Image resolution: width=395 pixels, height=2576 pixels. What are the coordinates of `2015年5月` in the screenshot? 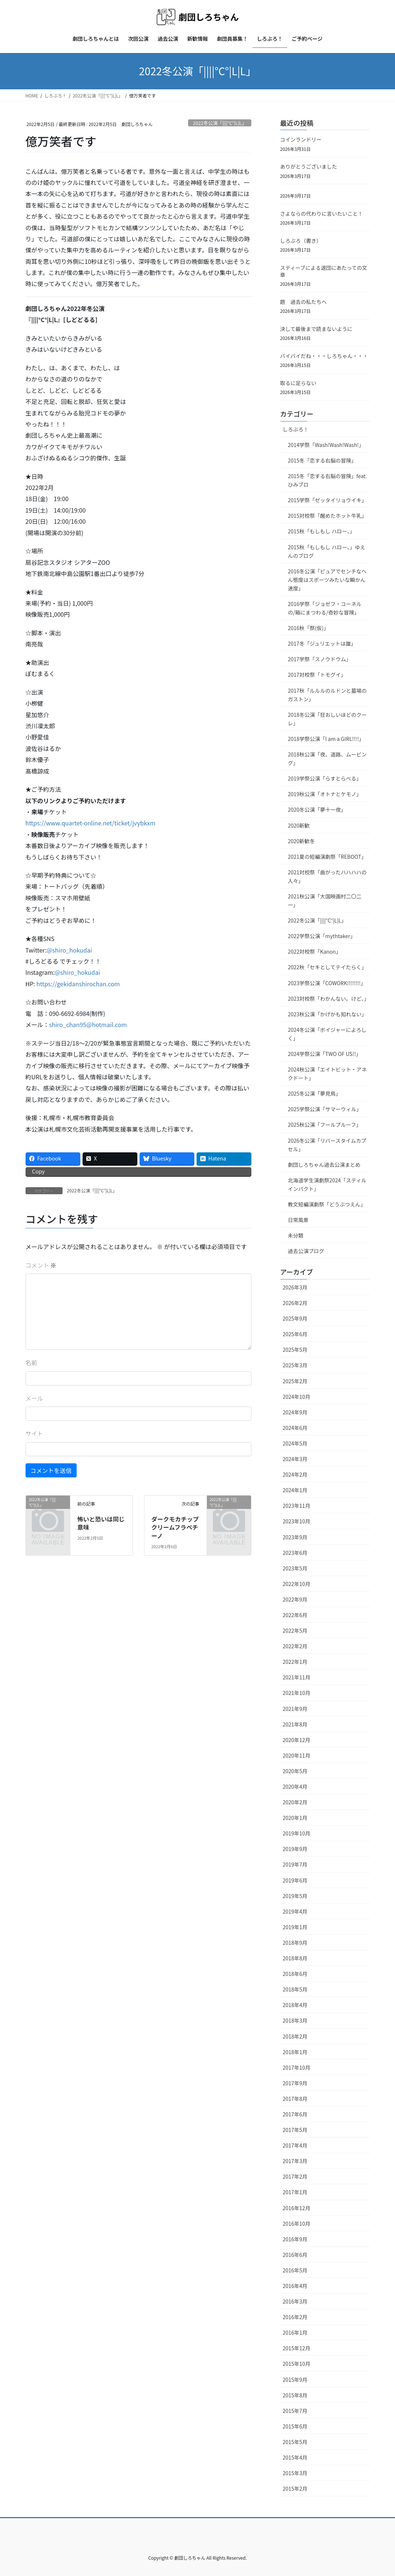 It's located at (295, 2442).